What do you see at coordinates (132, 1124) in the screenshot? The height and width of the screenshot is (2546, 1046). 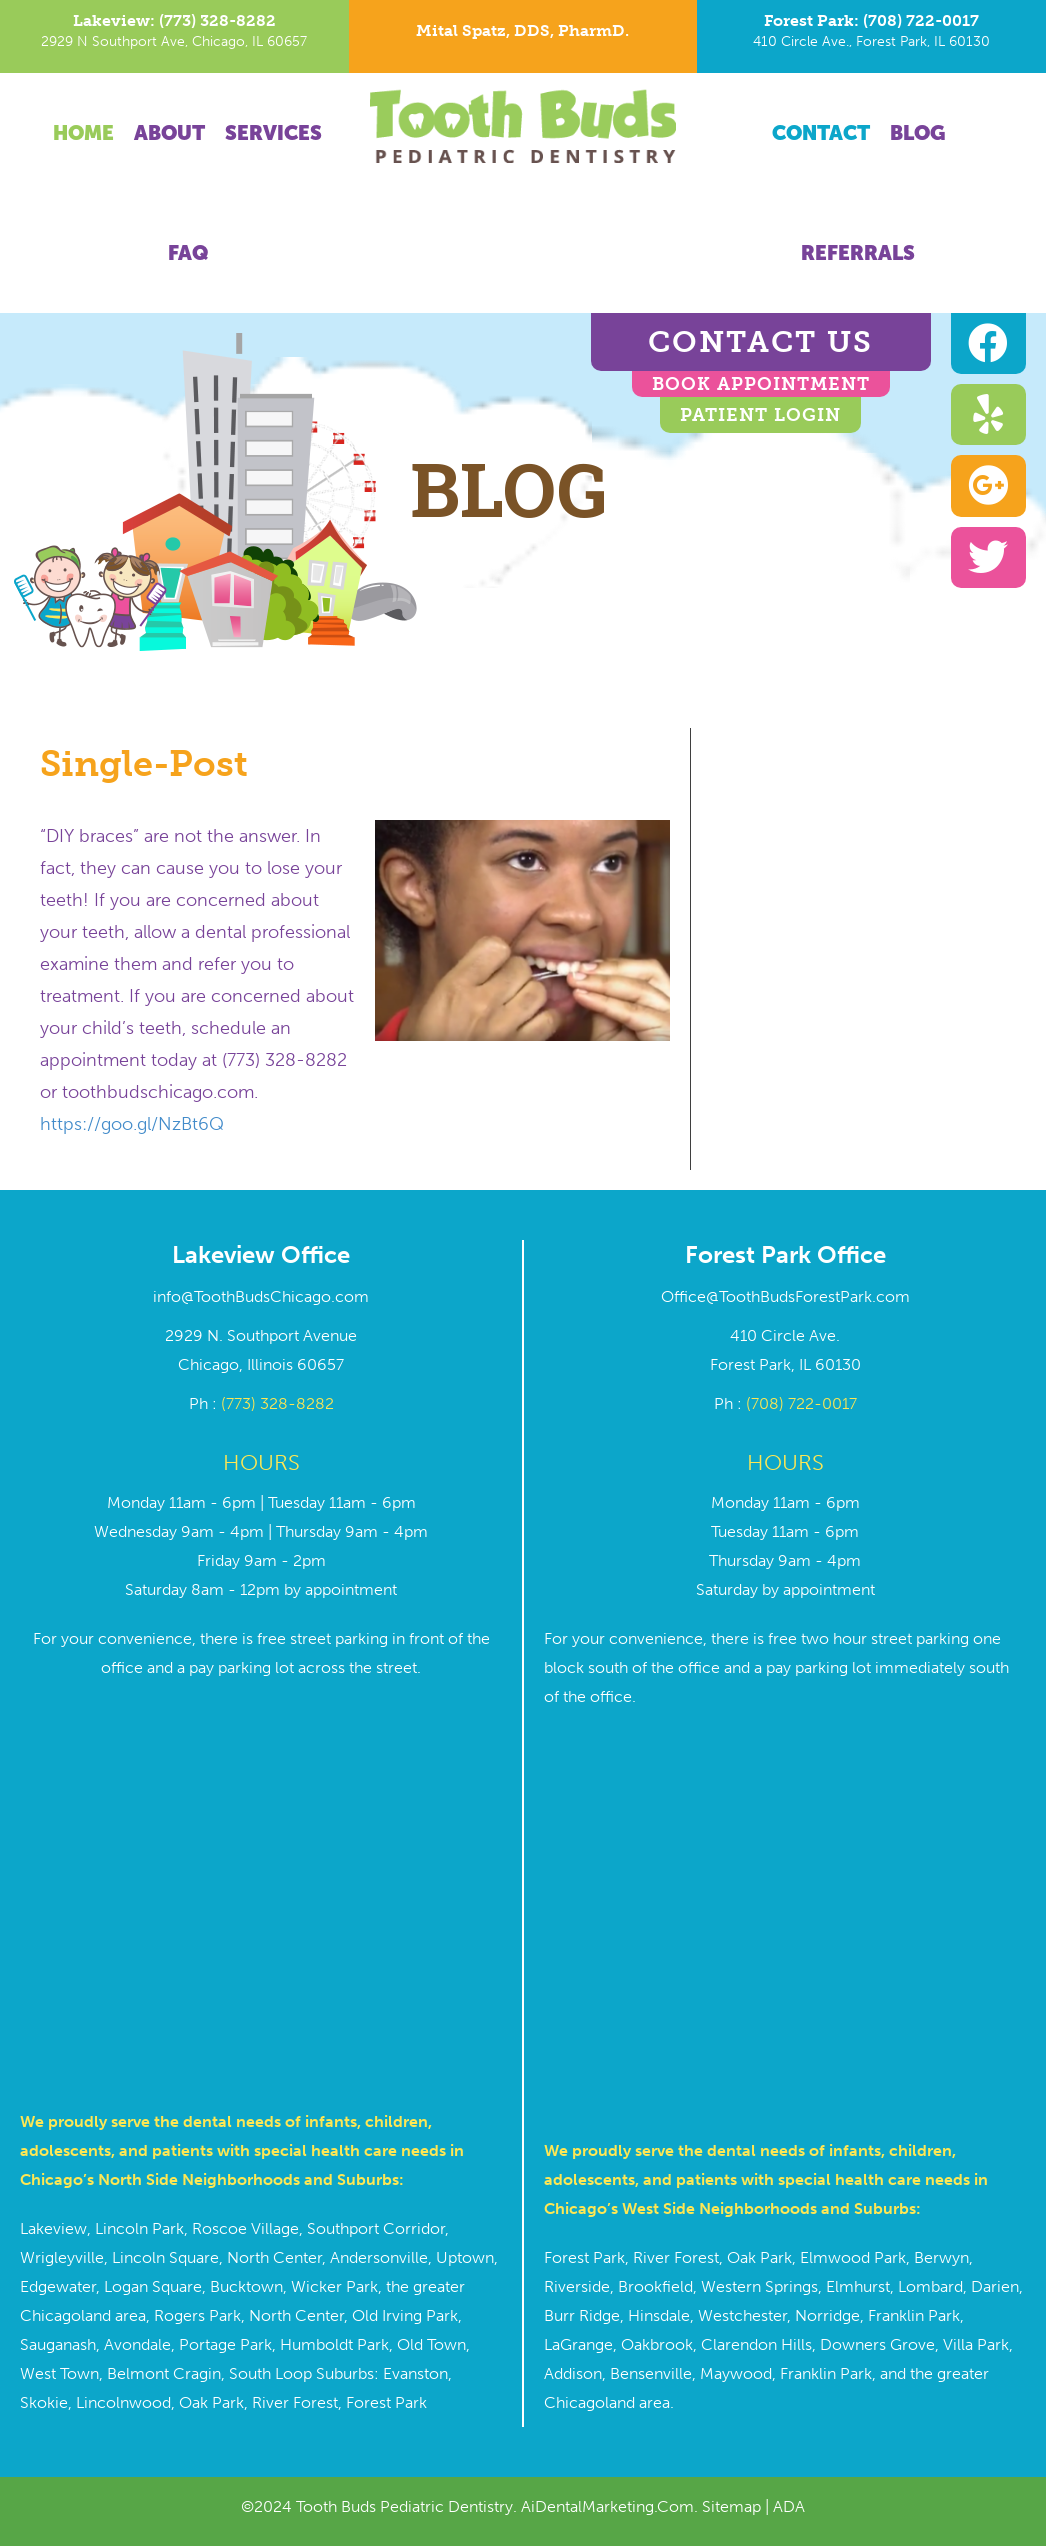 I see `https://goo.gl/NzBt6Q` at bounding box center [132, 1124].